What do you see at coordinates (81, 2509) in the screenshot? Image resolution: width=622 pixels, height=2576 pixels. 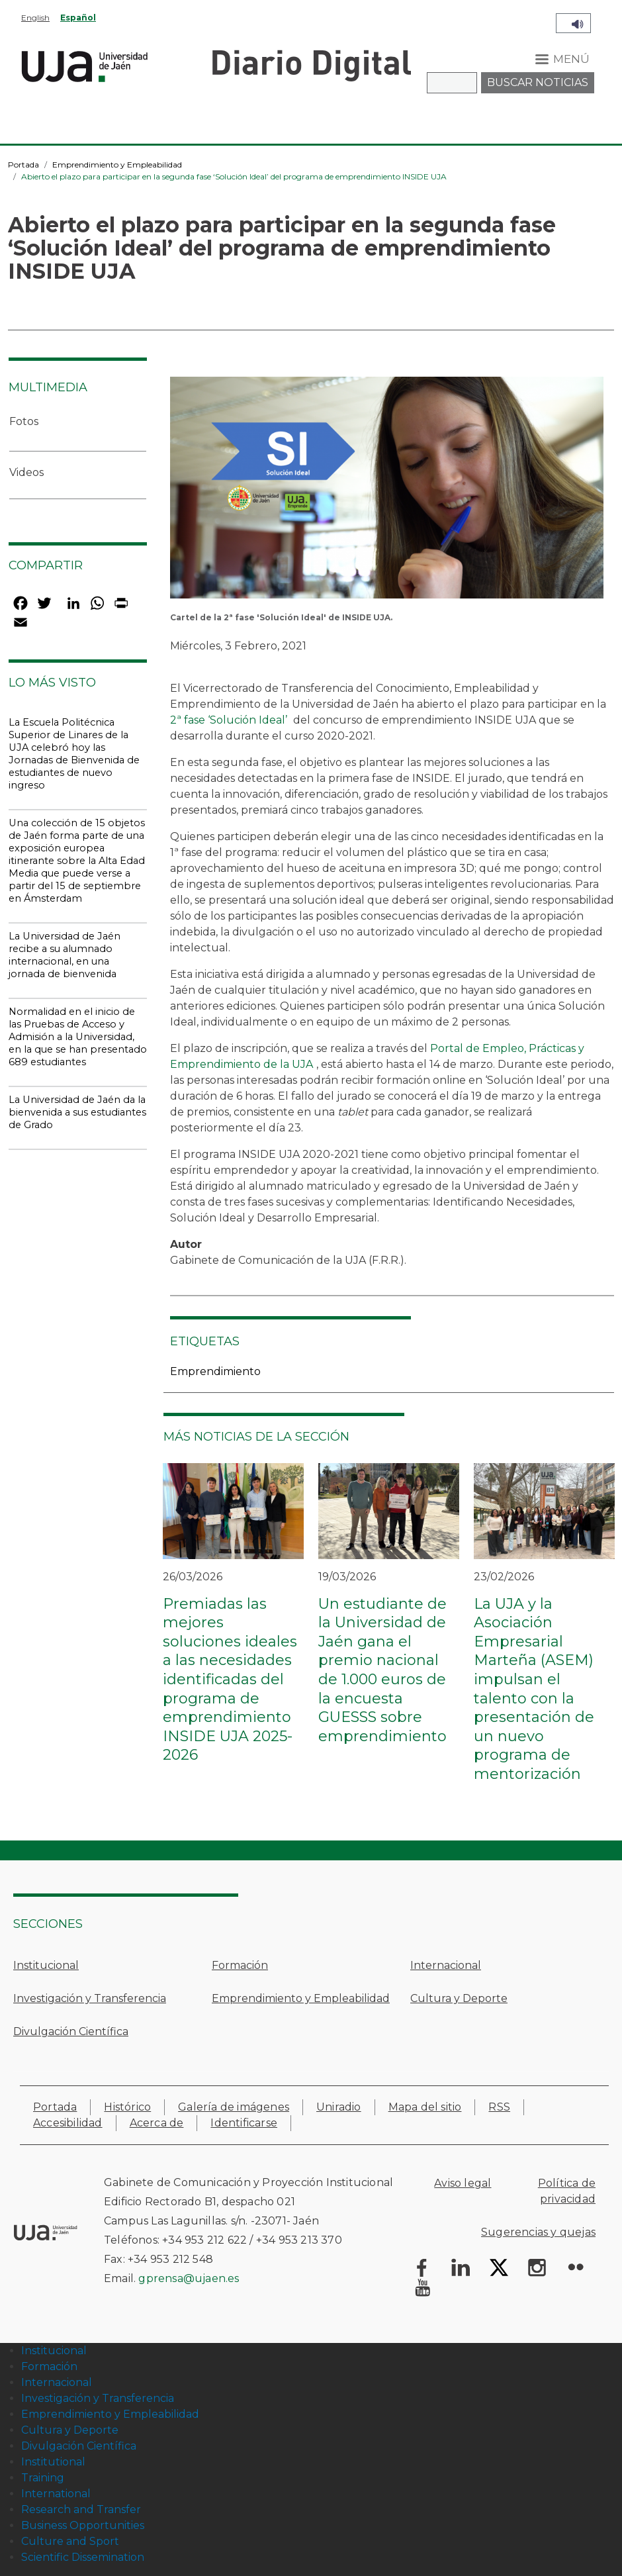 I see `Research and Transfer` at bounding box center [81, 2509].